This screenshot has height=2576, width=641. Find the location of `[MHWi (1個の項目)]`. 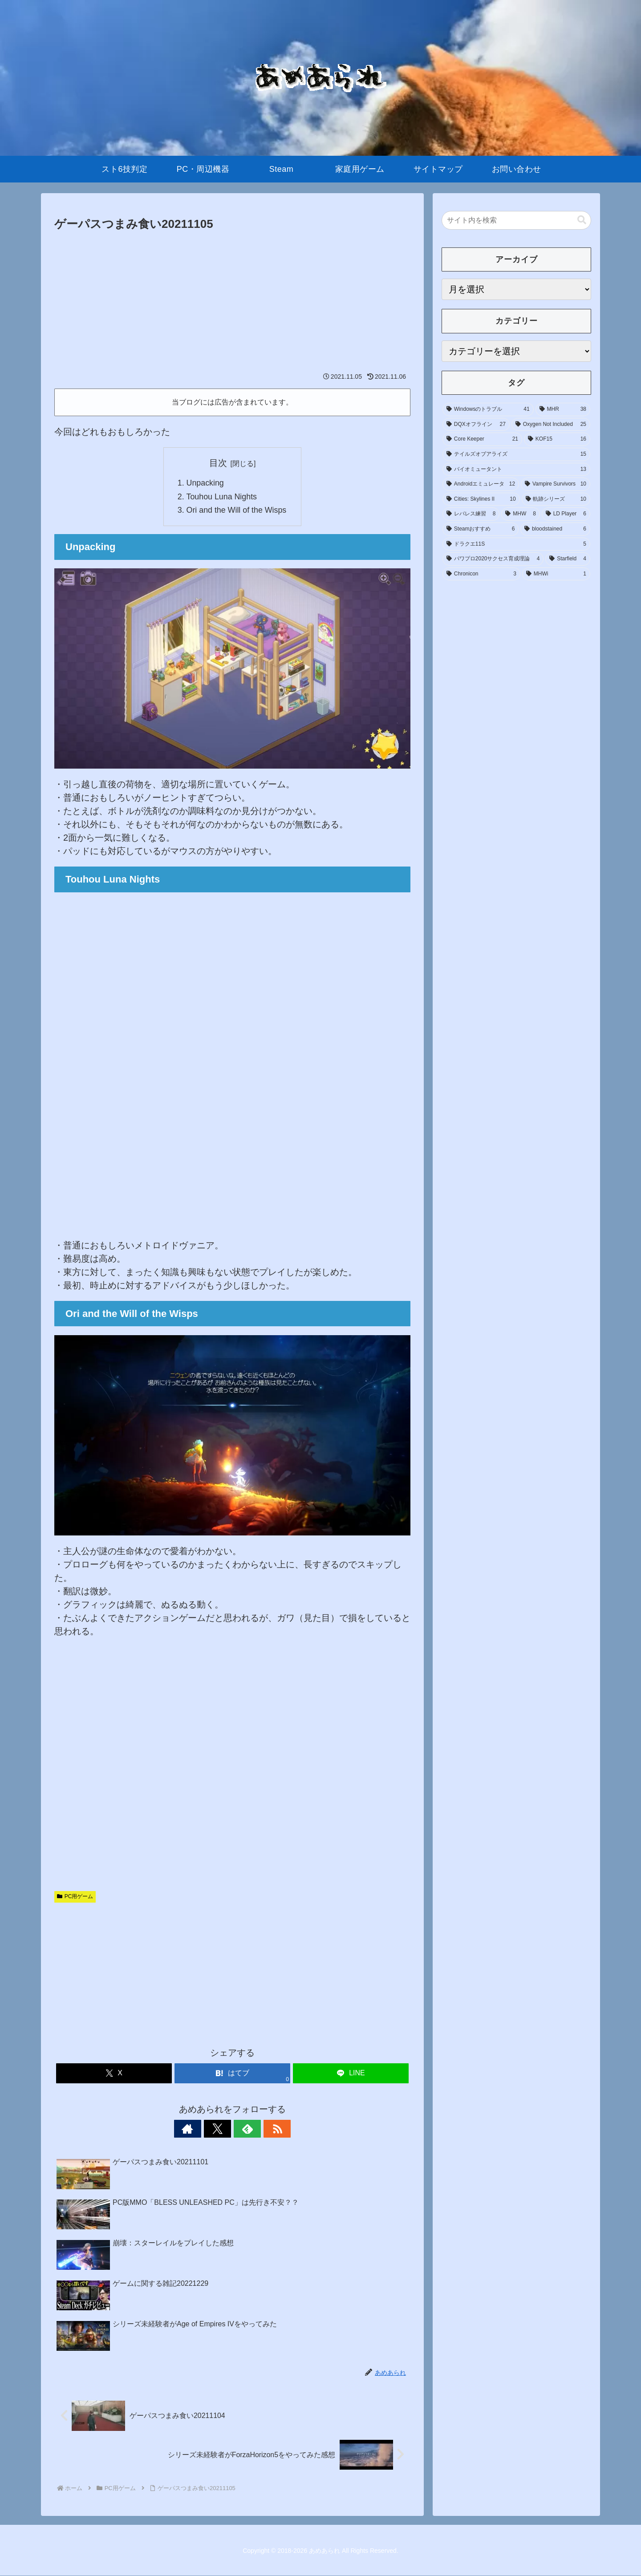

[MHWi (1個の項目)] is located at coordinates (556, 574).